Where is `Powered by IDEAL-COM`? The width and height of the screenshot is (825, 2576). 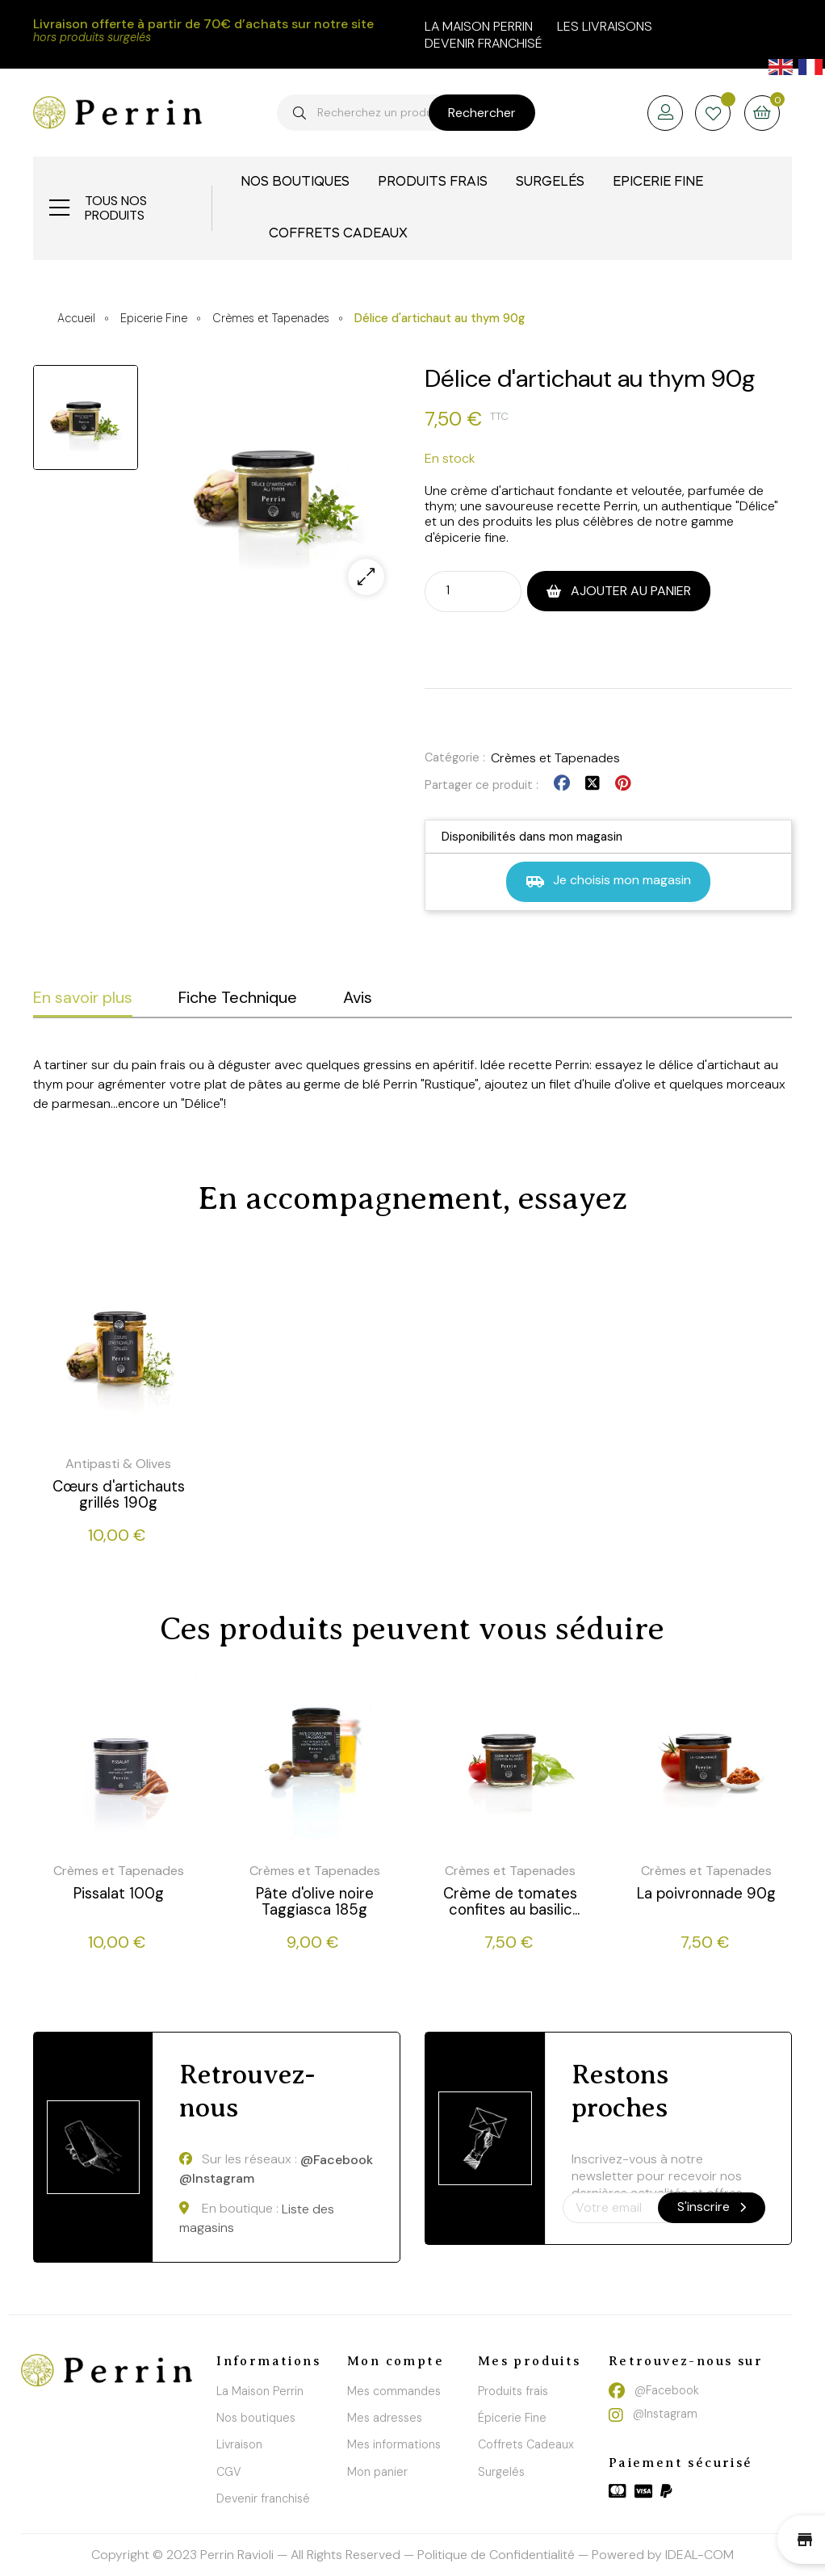
Powered by IDEAL-COM is located at coordinates (663, 2554).